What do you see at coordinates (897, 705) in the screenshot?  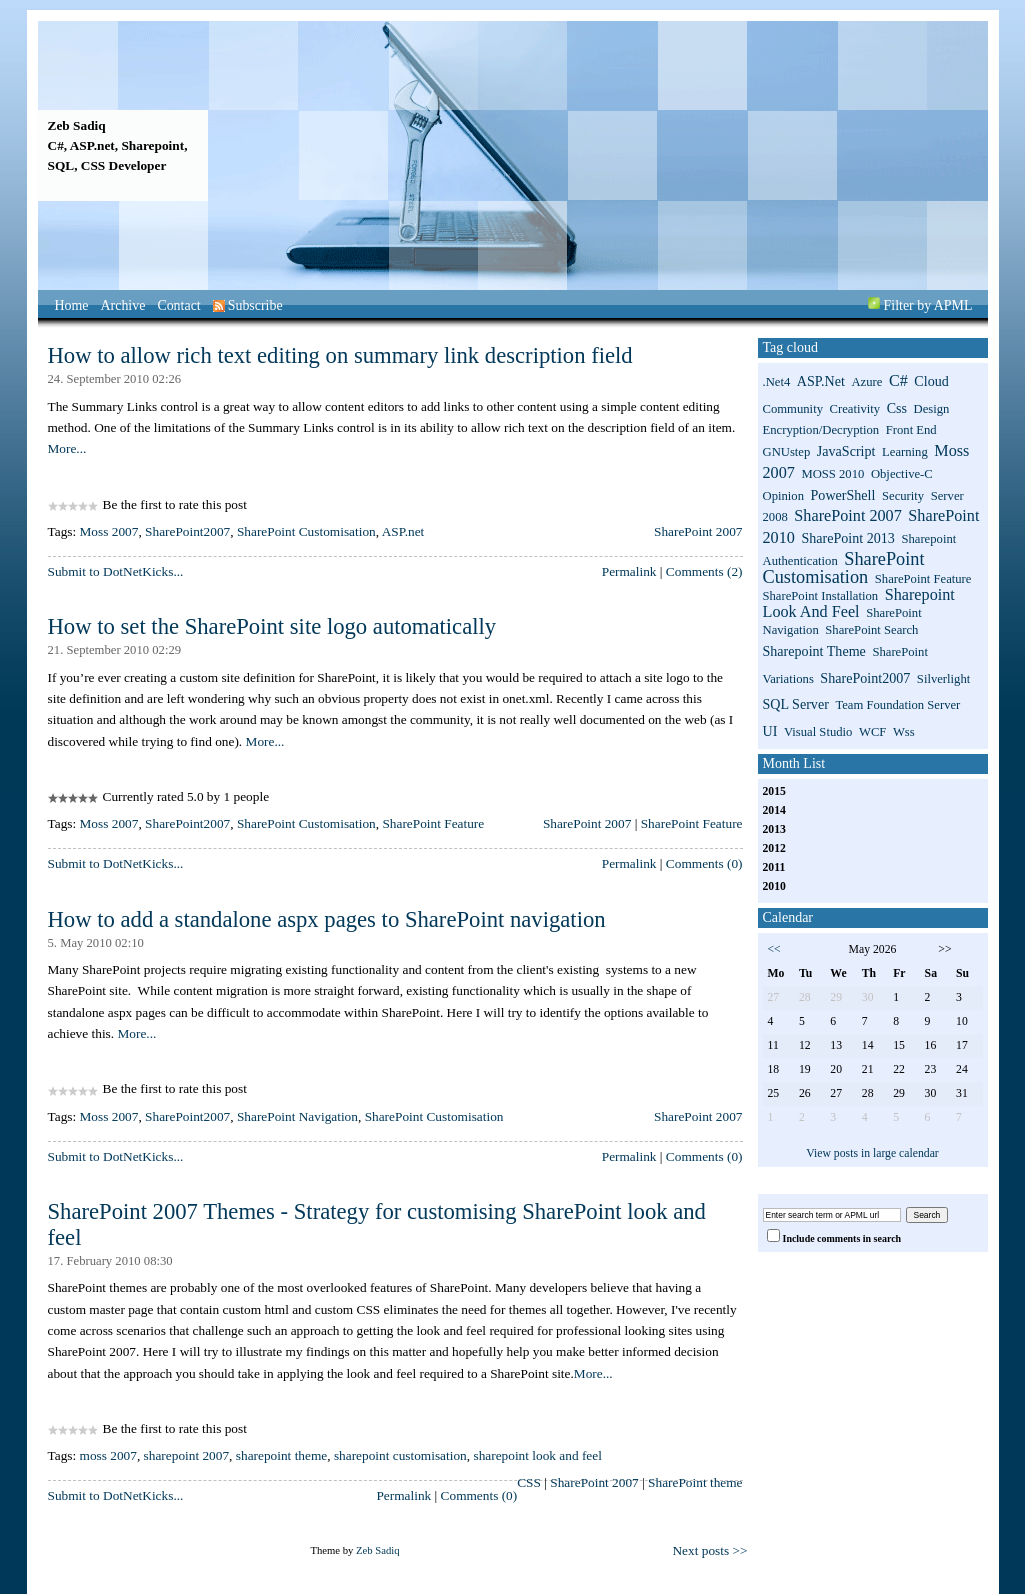 I see `Team Foundation Server` at bounding box center [897, 705].